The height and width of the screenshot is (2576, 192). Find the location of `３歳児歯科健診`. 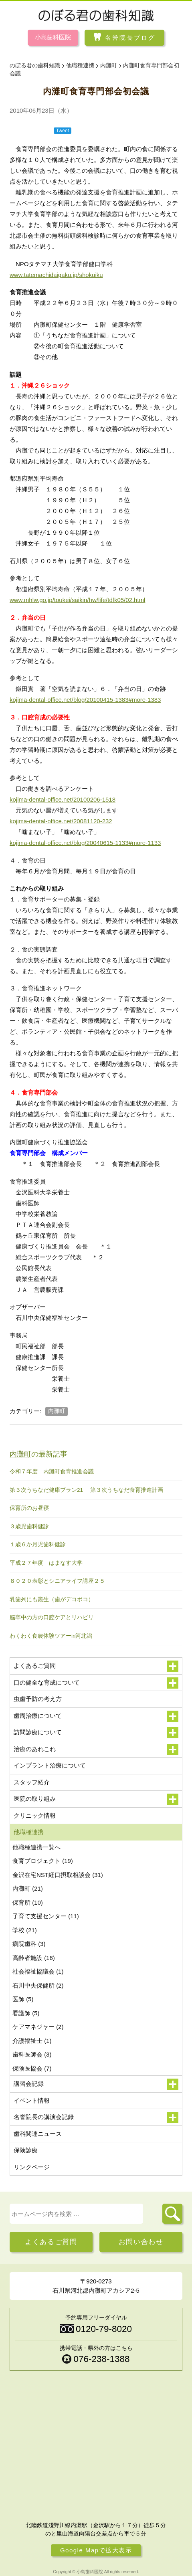

３歳児歯科健診 is located at coordinates (29, 1526).